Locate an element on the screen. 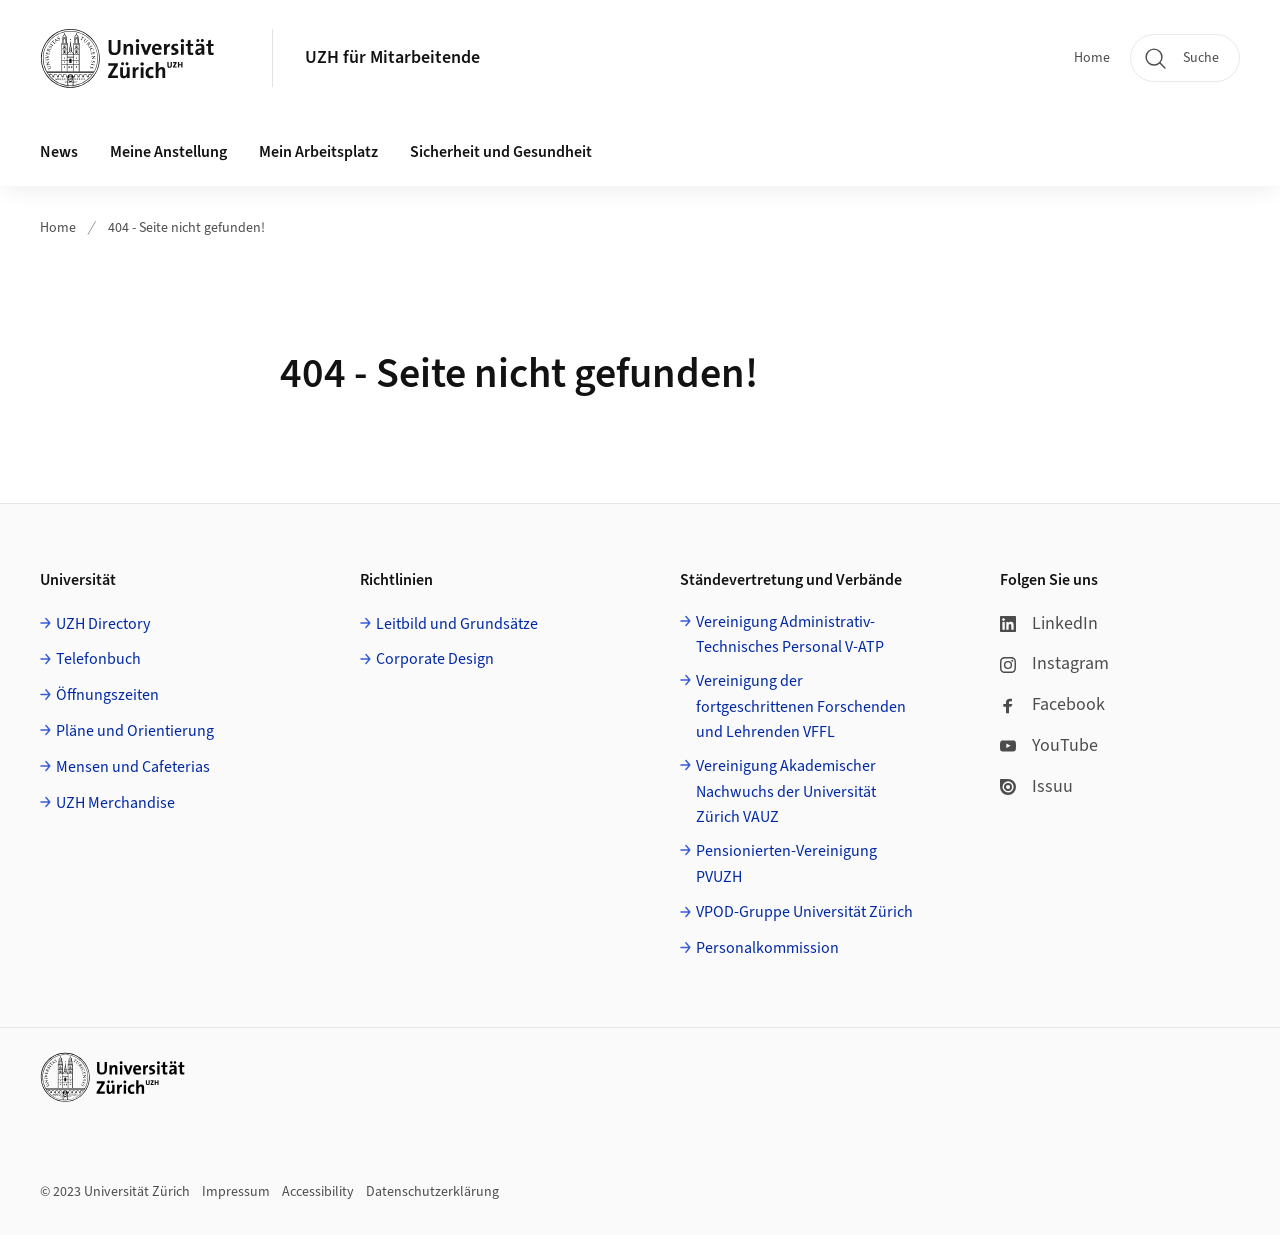 The width and height of the screenshot is (1280, 1235). Pensionierten-Vereinigung PVUZH is located at coordinates (786, 864).